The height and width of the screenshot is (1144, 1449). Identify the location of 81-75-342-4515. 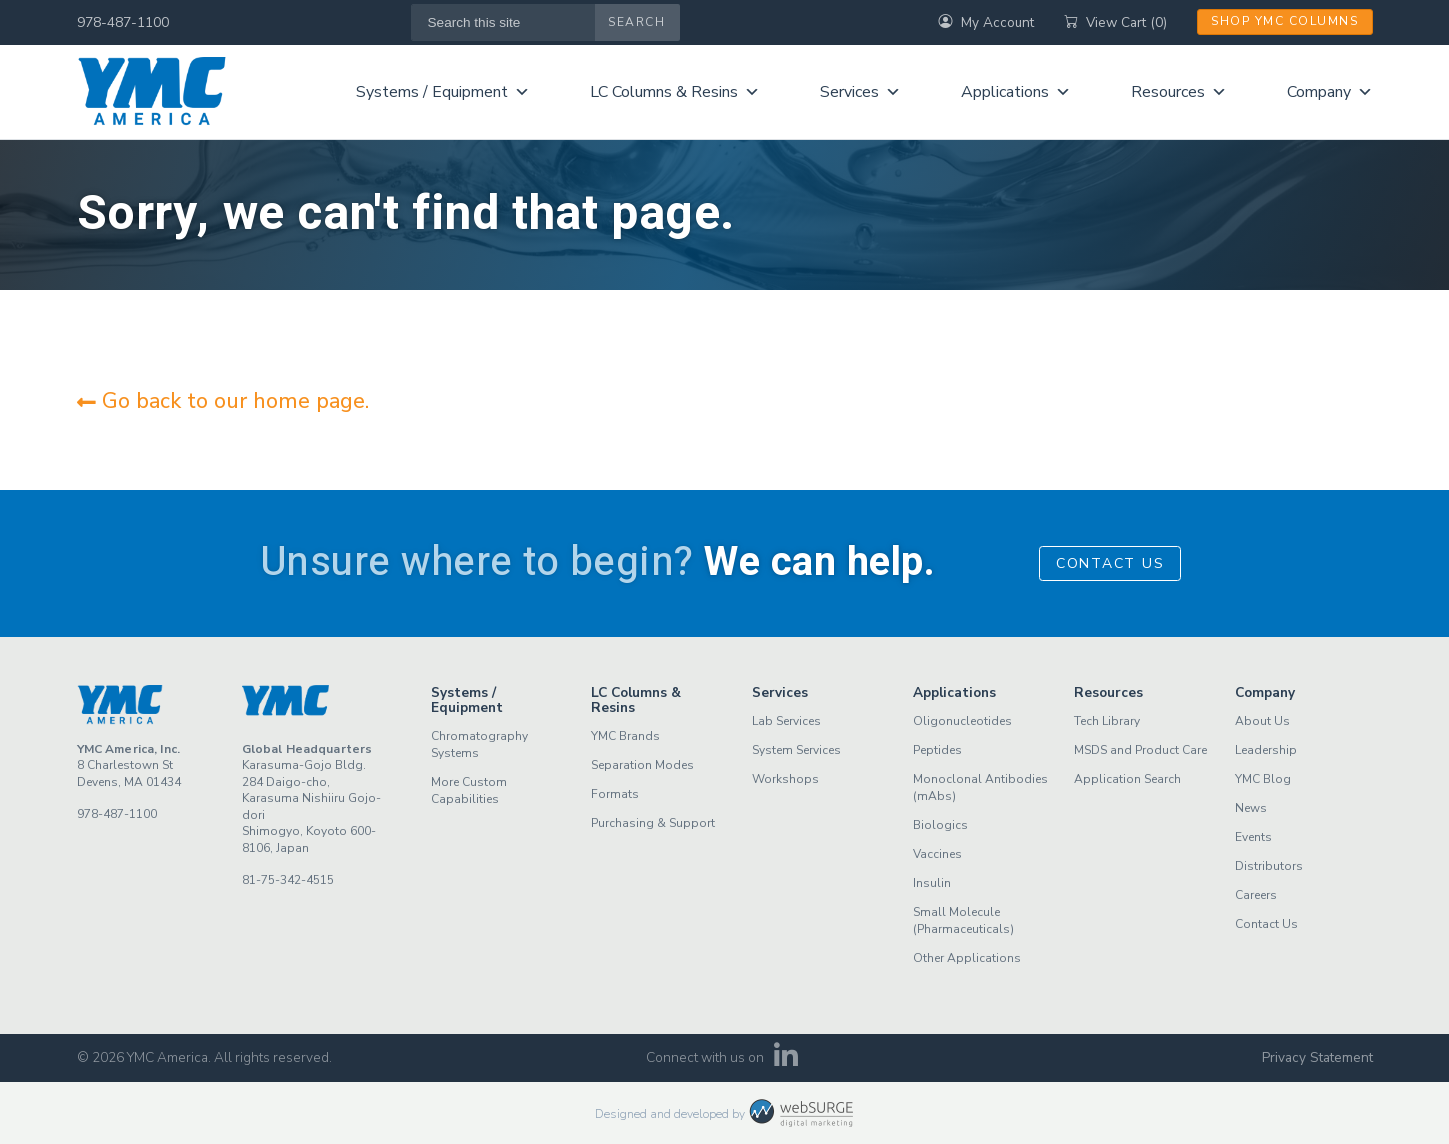
(288, 880).